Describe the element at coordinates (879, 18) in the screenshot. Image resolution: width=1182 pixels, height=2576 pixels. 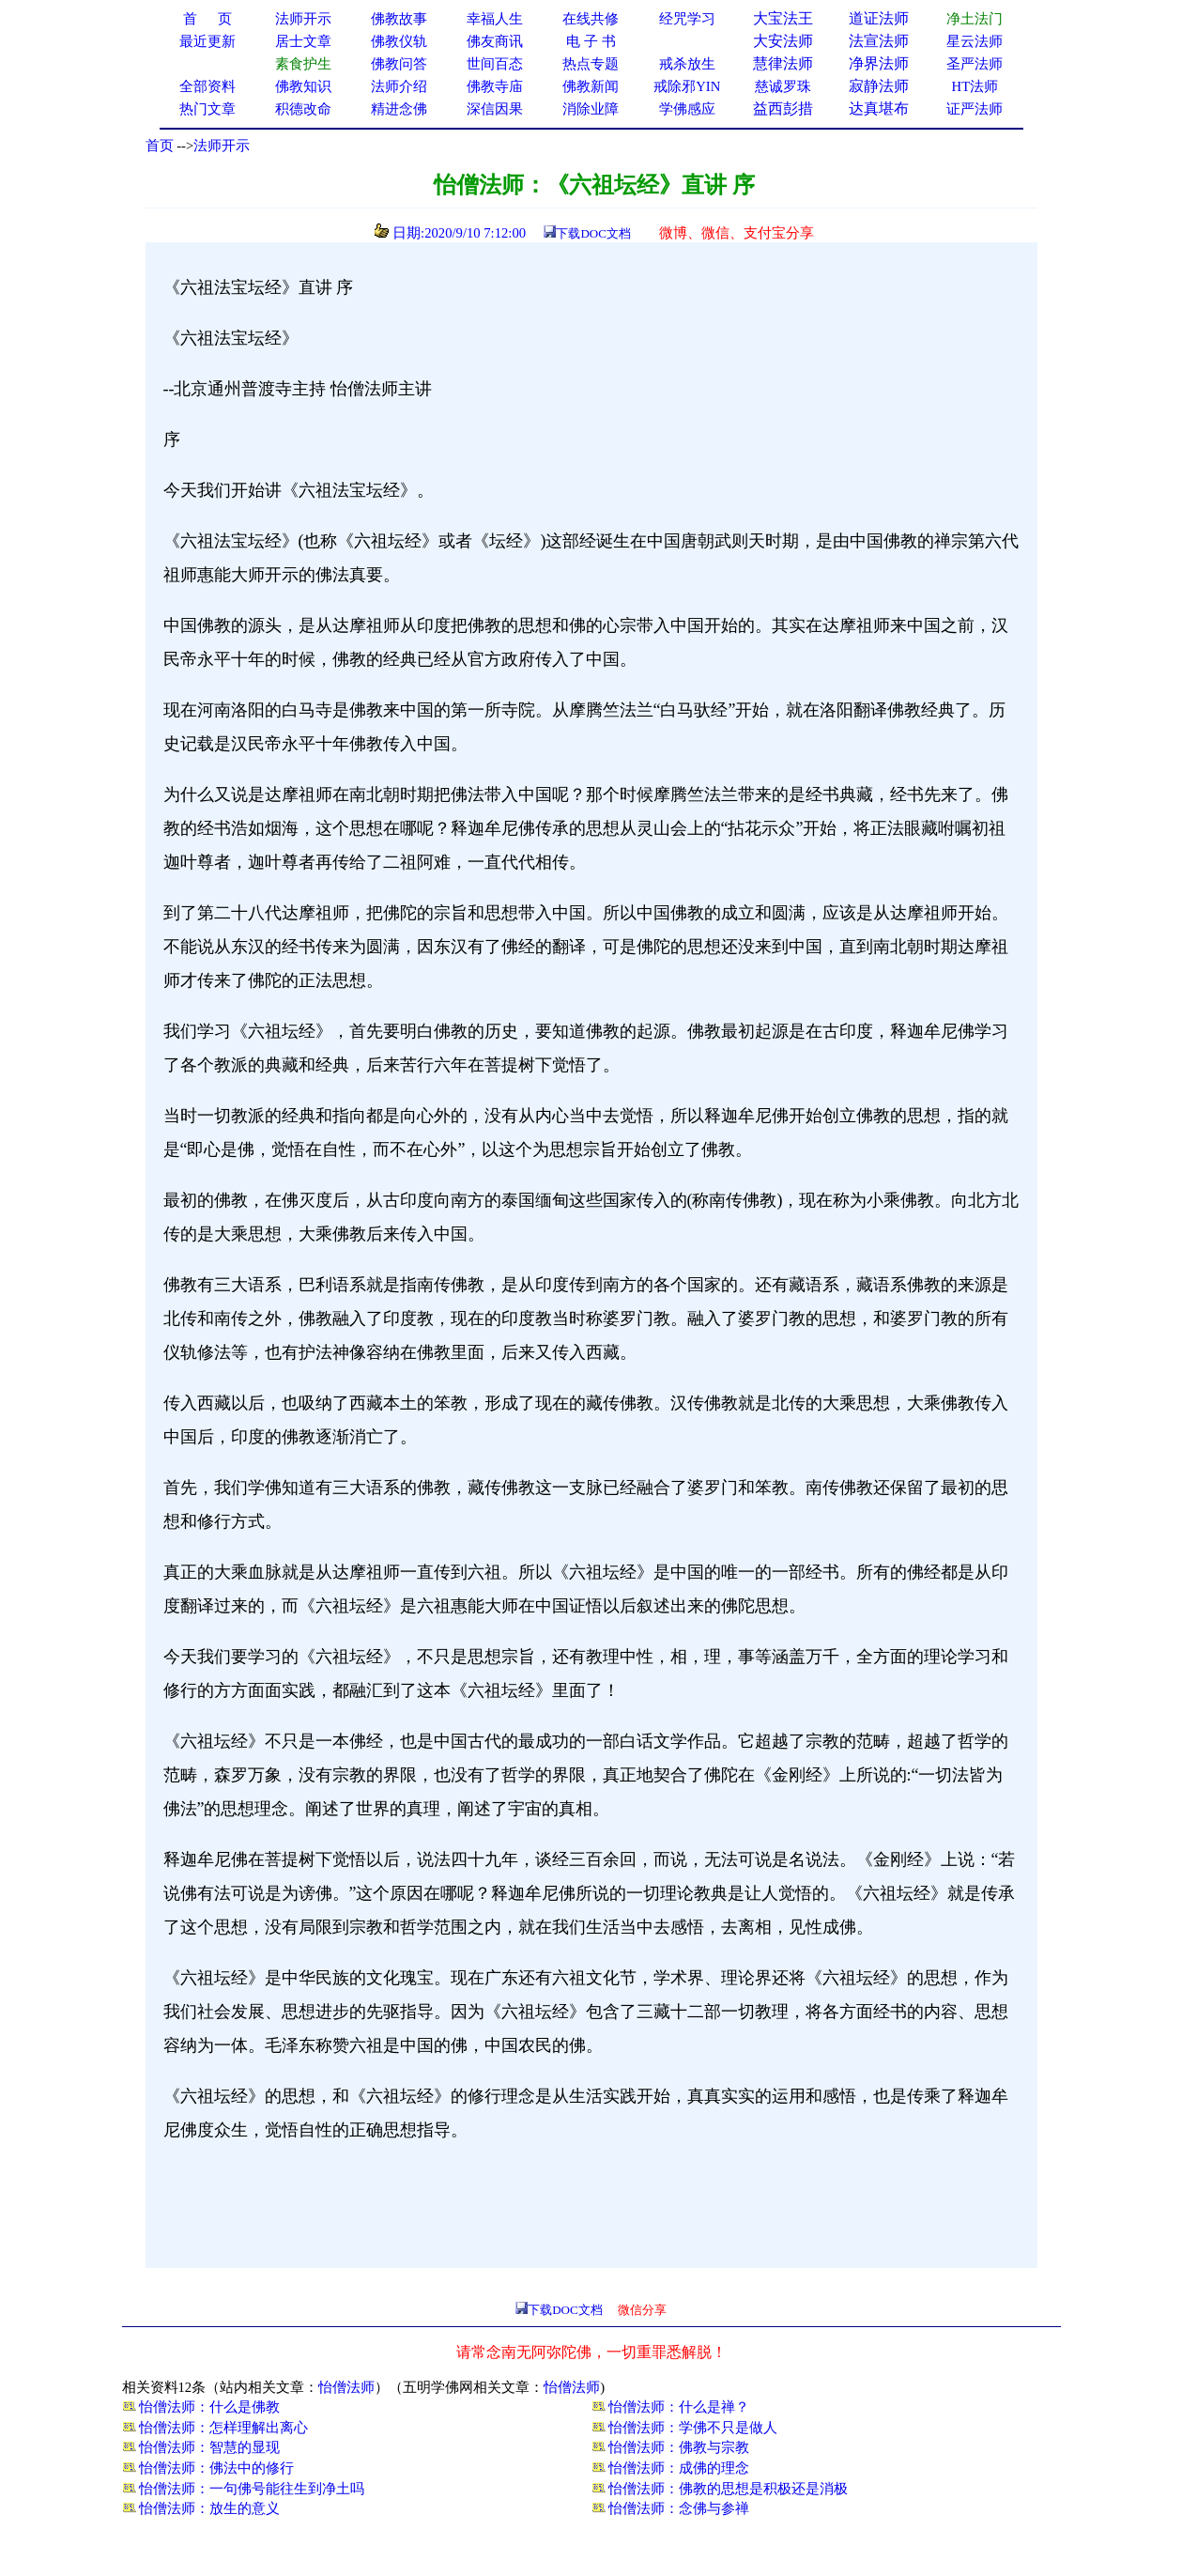
I see `道证法师` at that location.